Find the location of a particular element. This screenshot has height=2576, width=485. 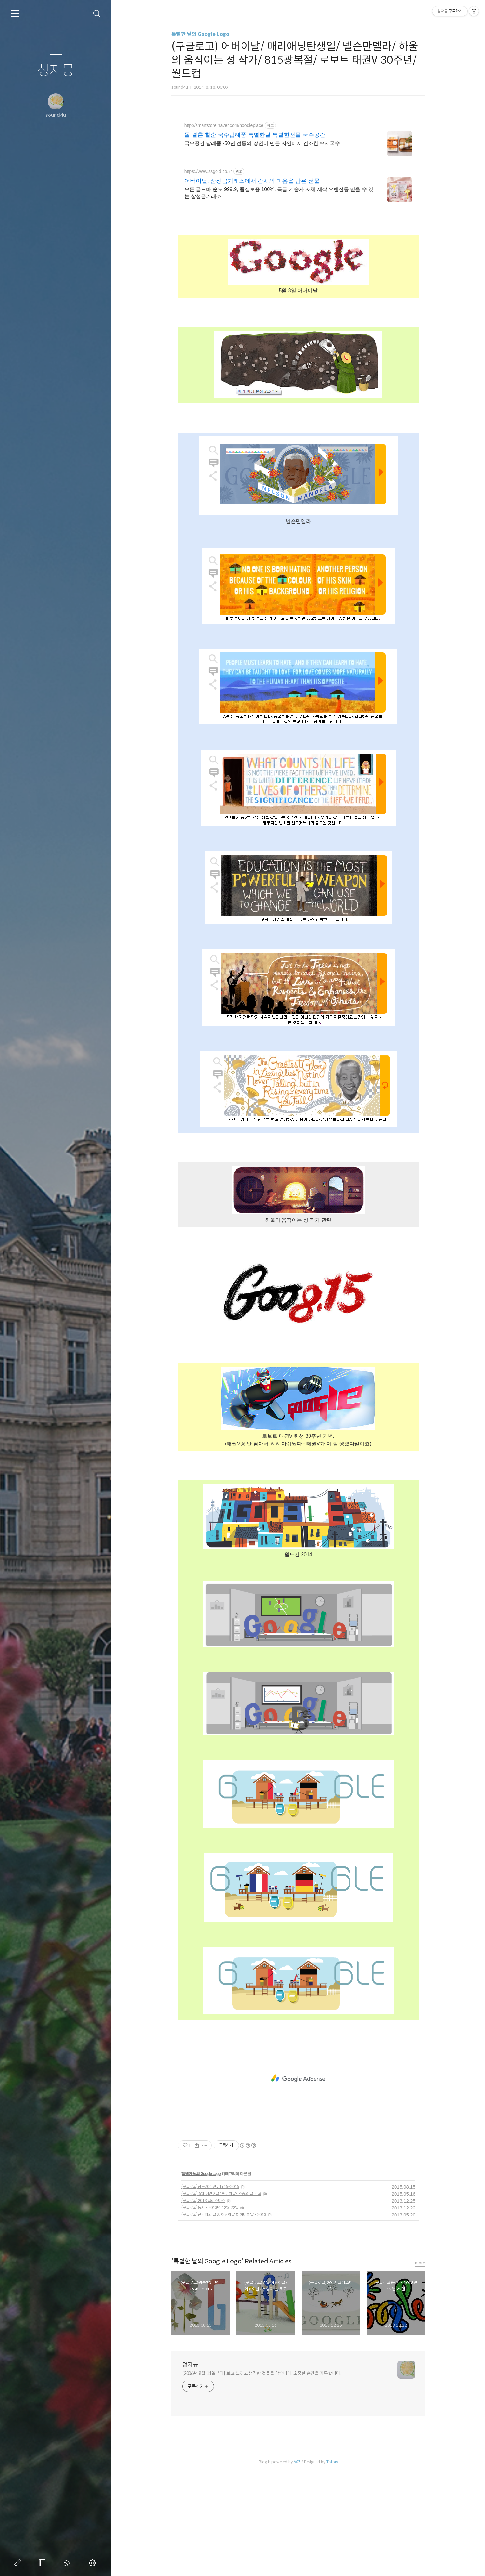

(구글로고) 5월 어린이날/ 어버이날/ 스승의 날 로고 is located at coordinates (221, 2299).